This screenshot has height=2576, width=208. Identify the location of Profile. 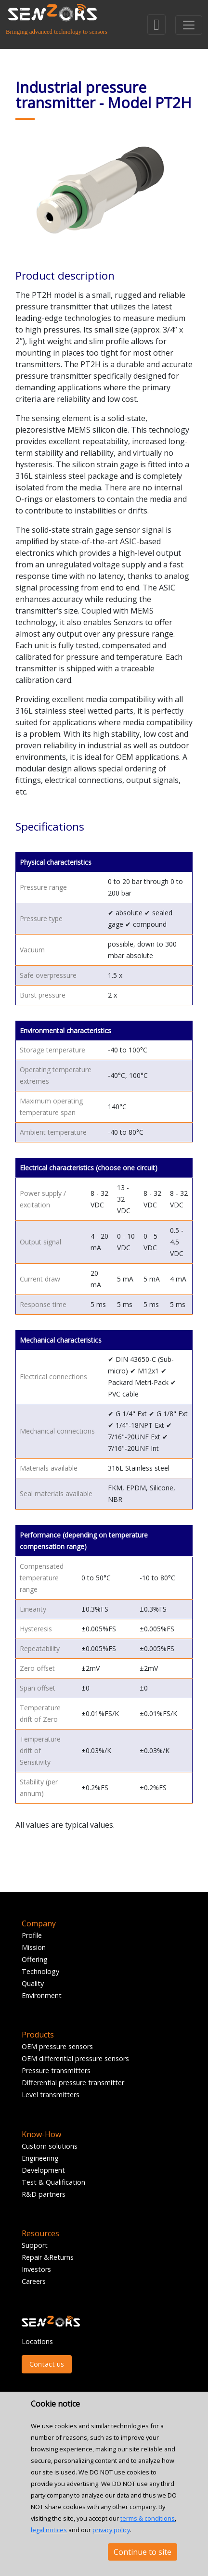
(32, 1935).